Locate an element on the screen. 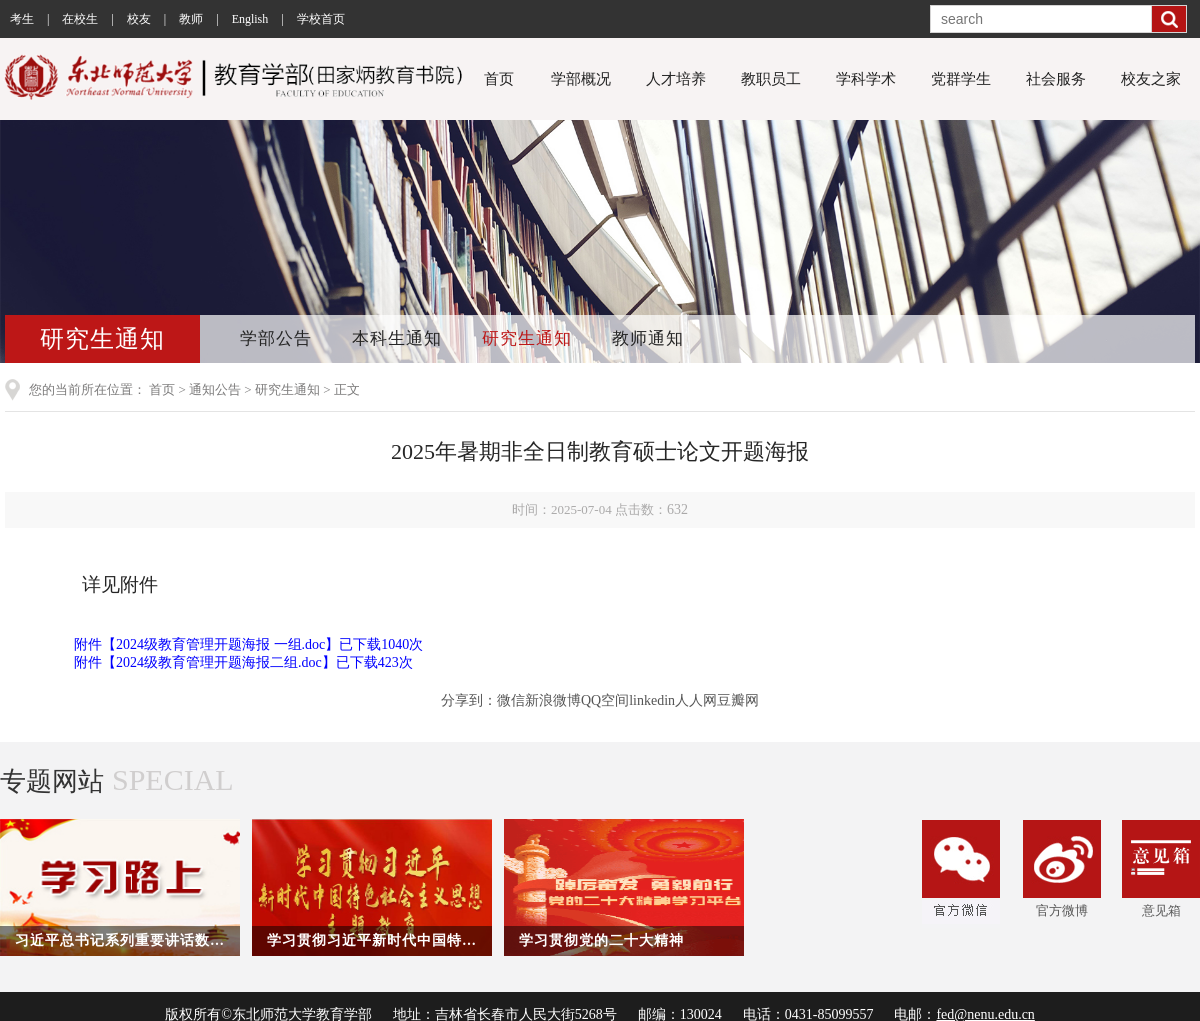 This screenshot has height=1021, width=1200. 社会服务 is located at coordinates (1056, 79).